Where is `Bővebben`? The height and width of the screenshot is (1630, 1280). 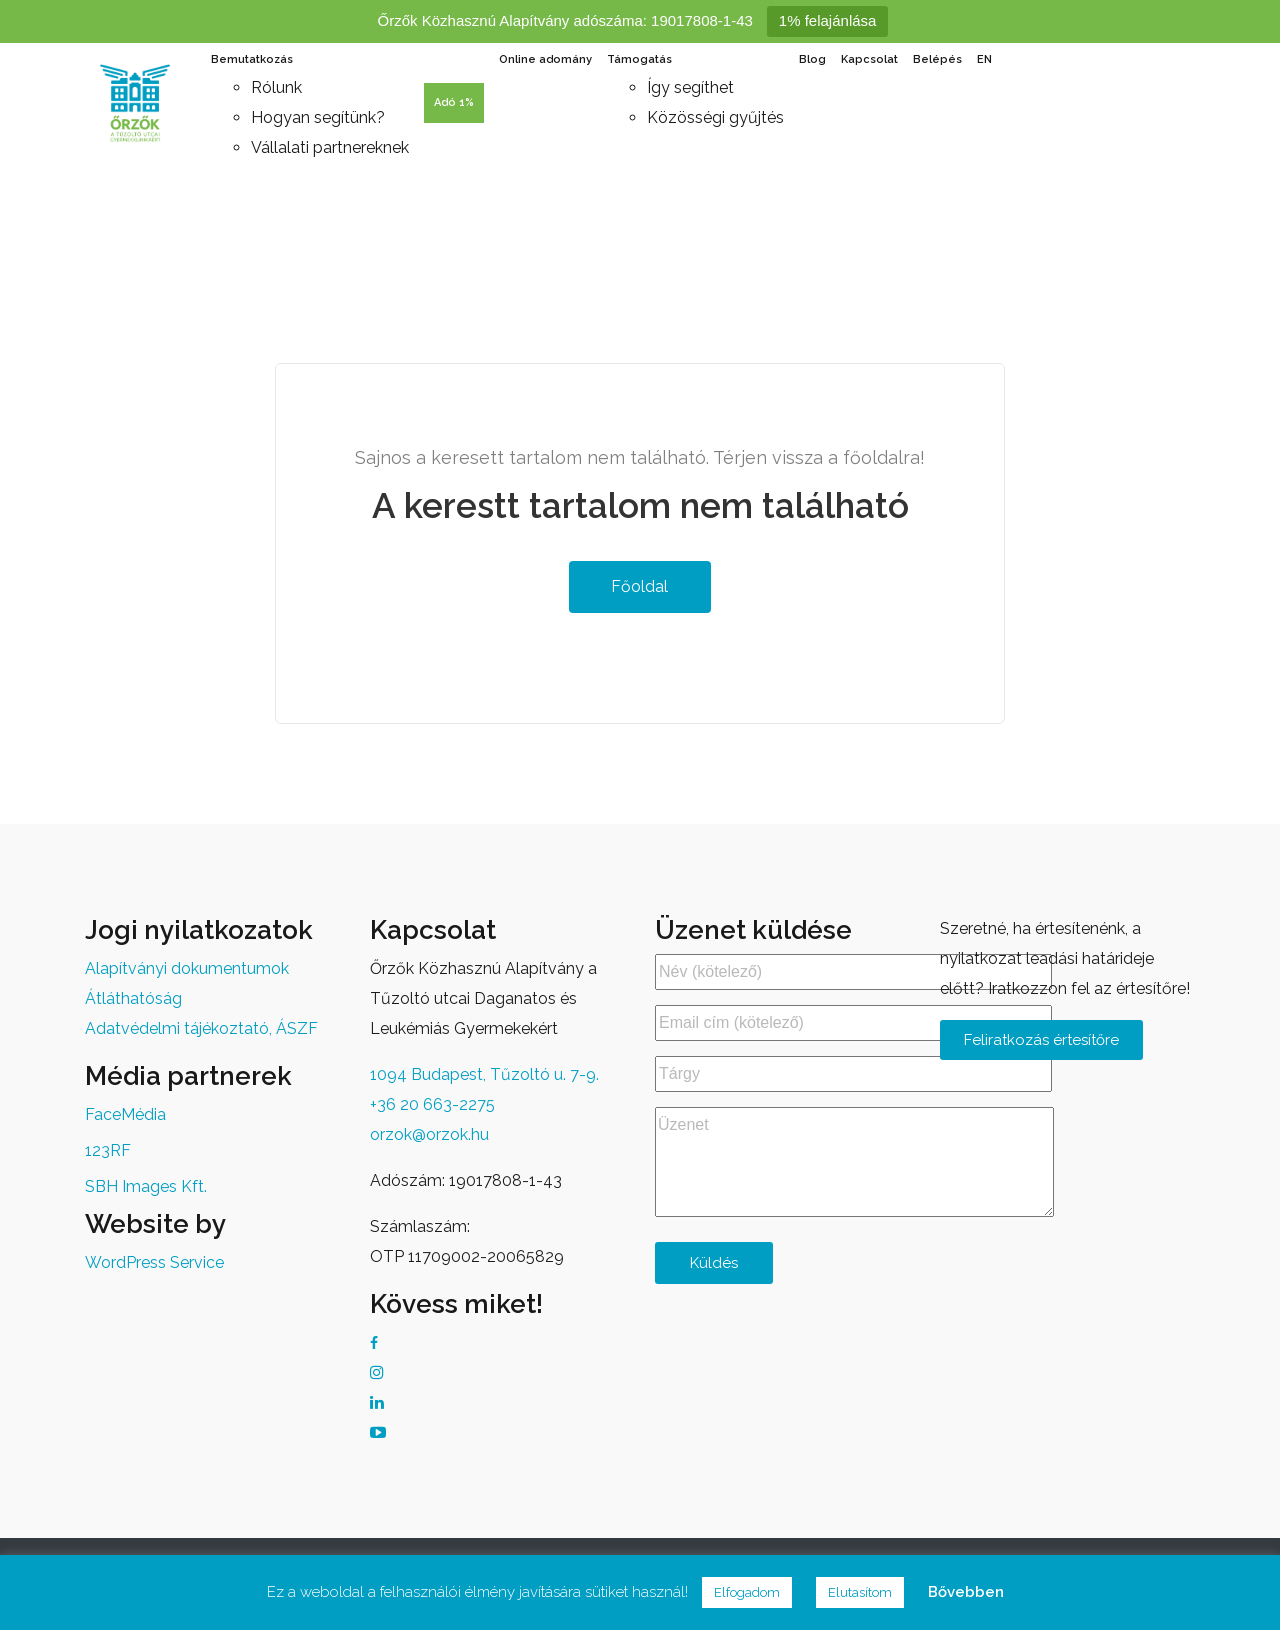
Bővebben is located at coordinates (966, 1592).